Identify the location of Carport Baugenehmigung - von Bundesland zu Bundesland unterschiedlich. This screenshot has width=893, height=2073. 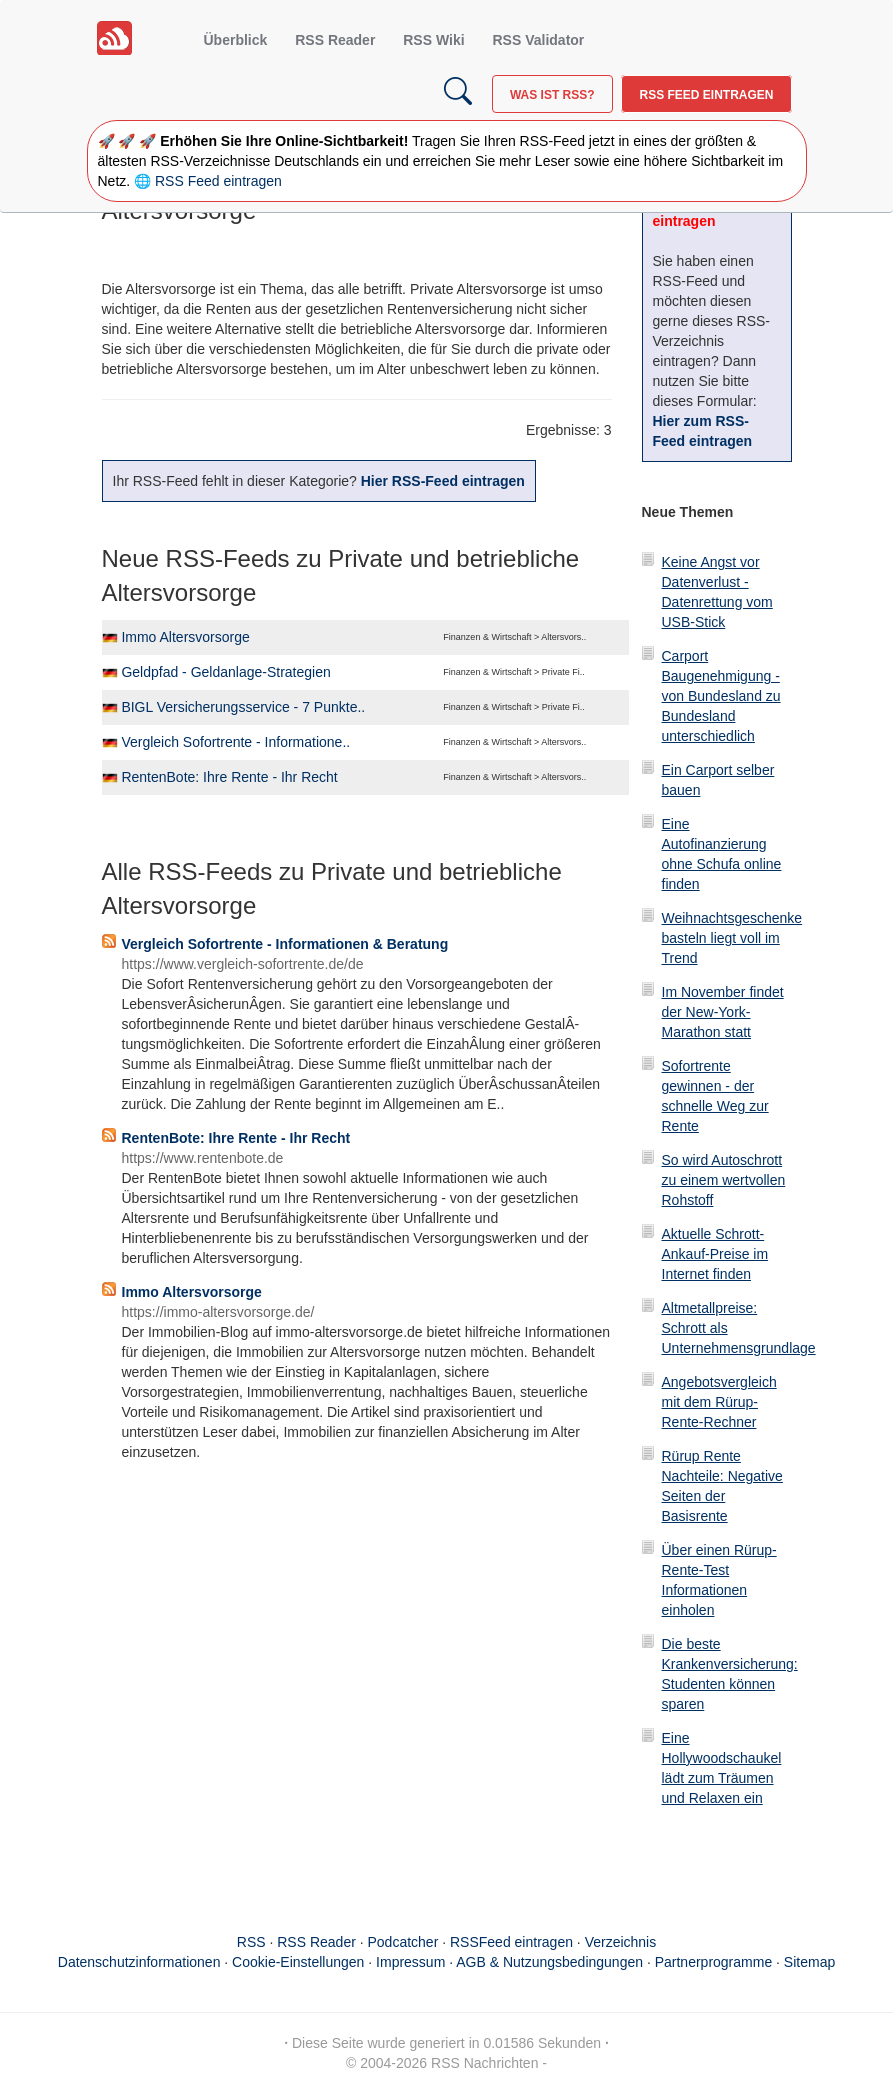
(721, 696).